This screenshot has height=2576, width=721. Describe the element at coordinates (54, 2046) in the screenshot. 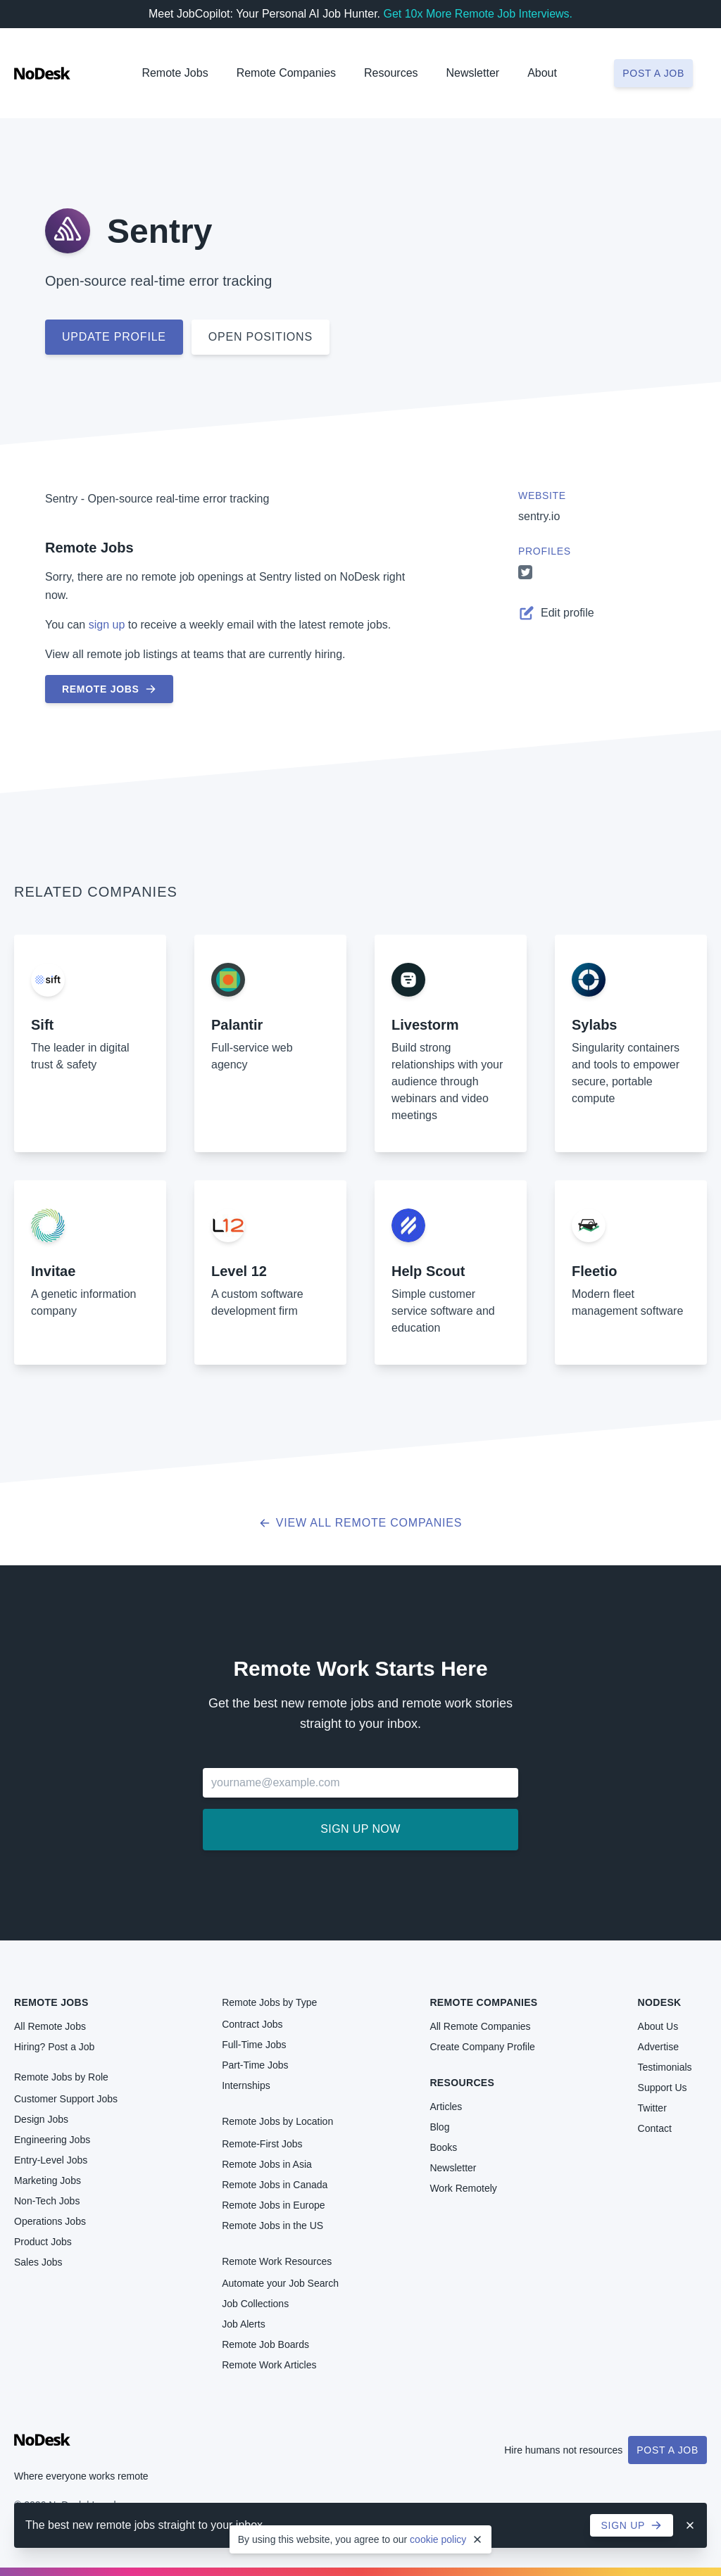

I see `Hiring? Post a Job` at that location.